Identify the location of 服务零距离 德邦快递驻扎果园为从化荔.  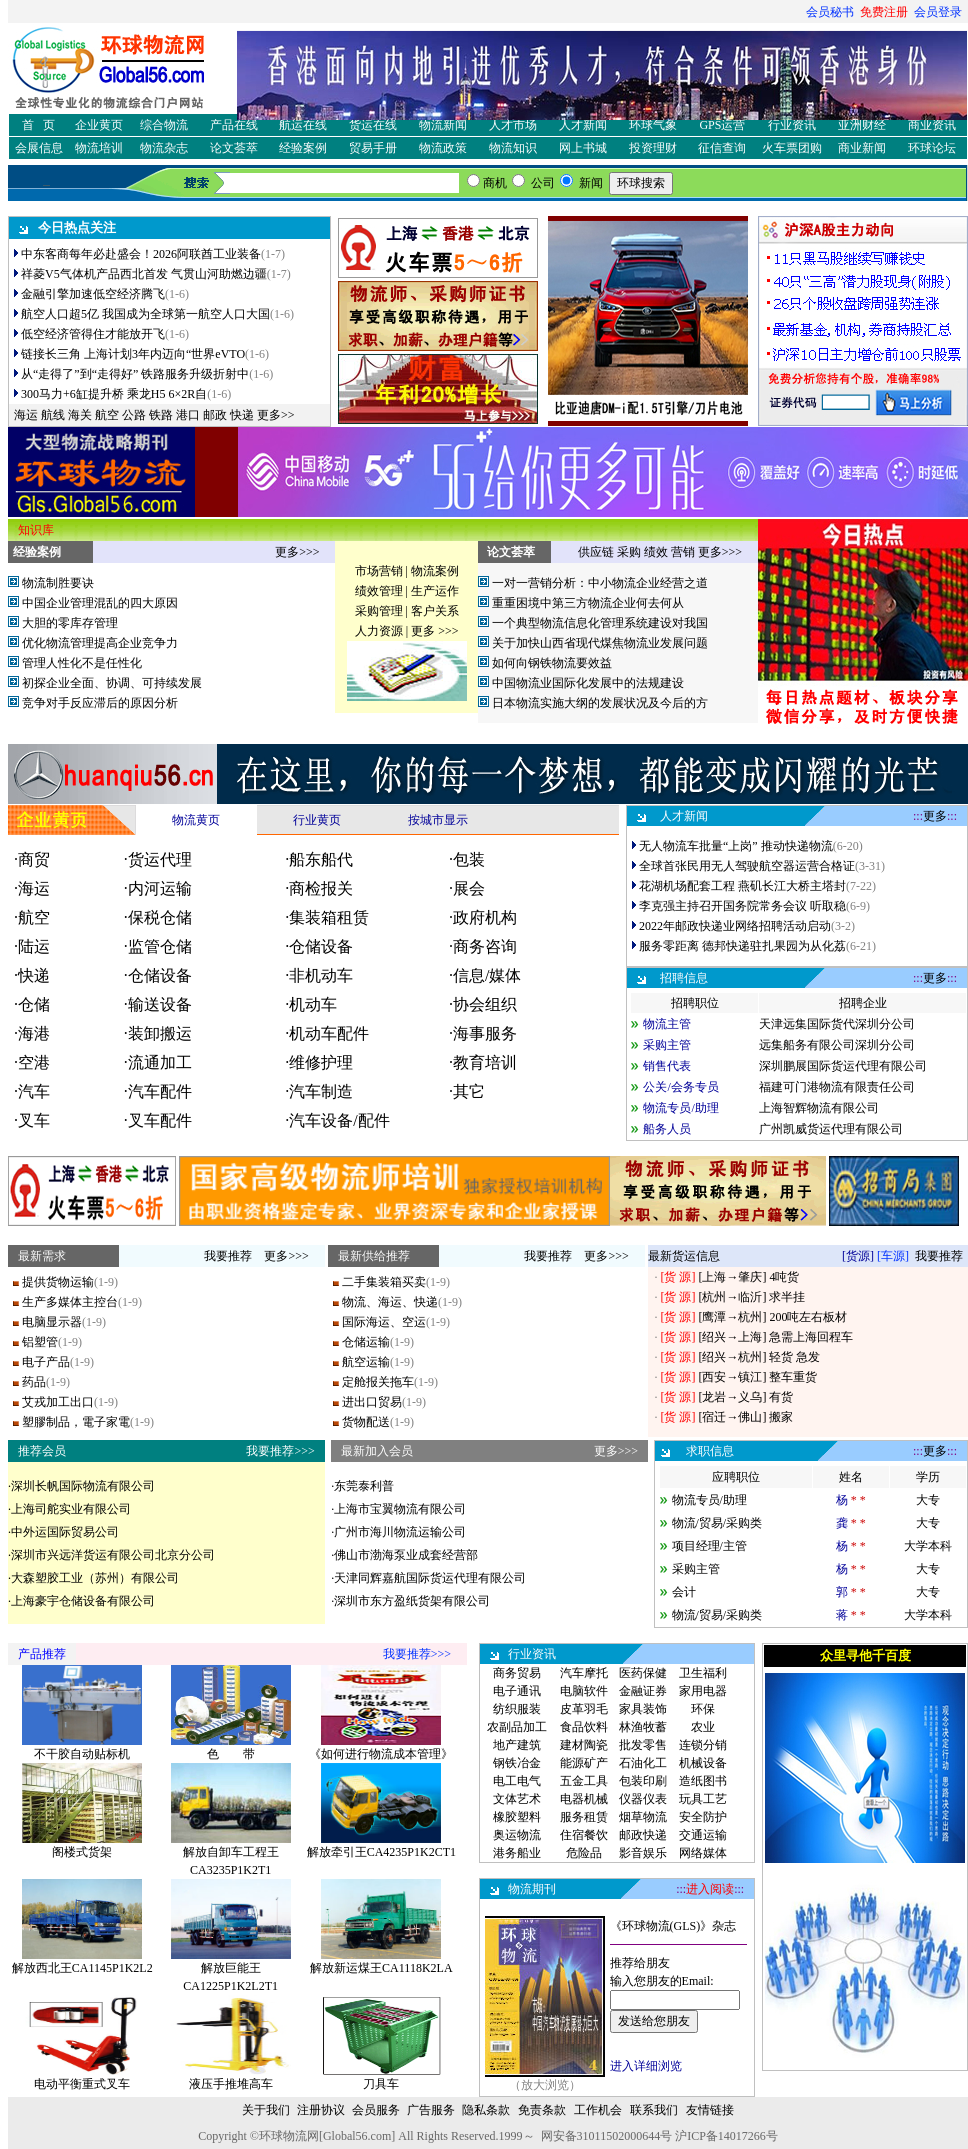
(742, 946).